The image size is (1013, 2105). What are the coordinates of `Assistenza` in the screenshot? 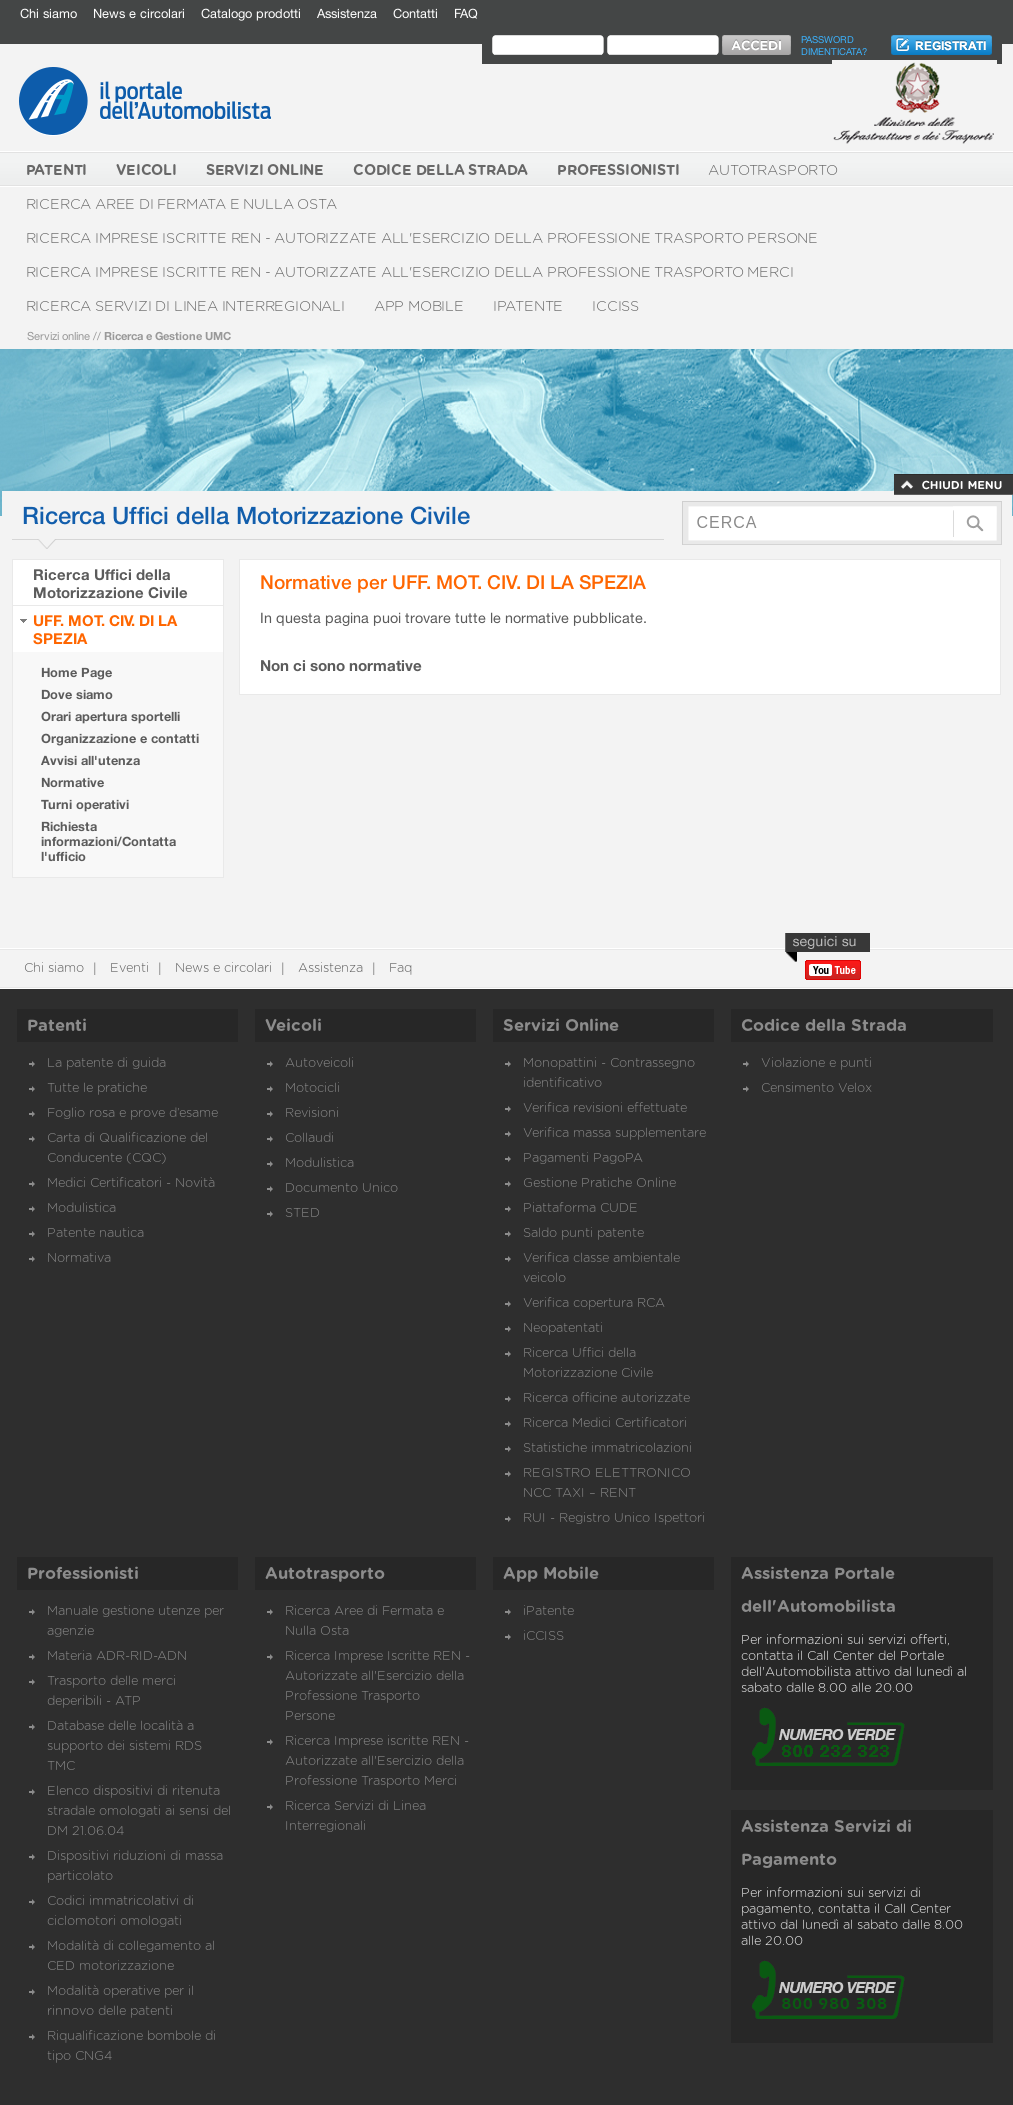 It's located at (347, 13).